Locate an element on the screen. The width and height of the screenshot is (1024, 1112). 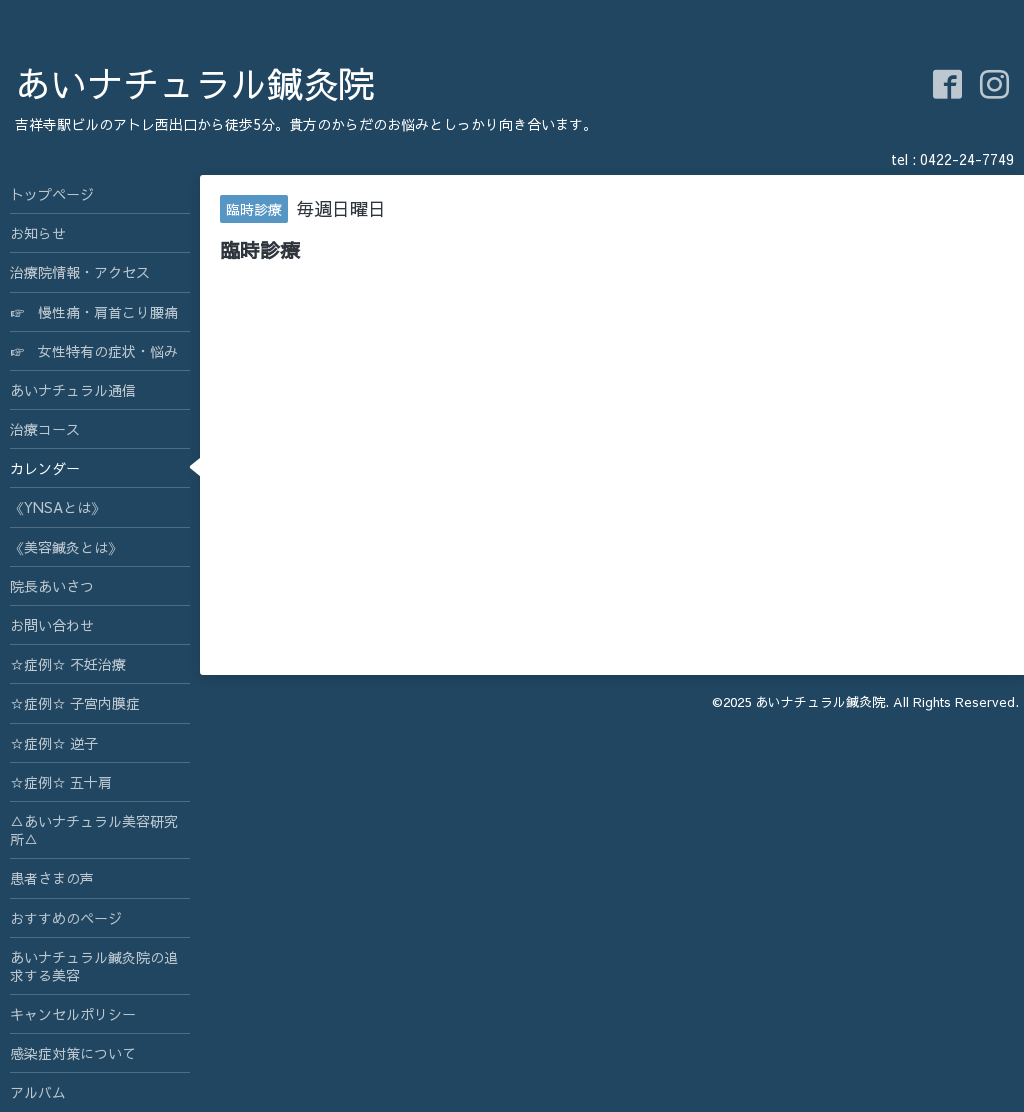
カレンダー is located at coordinates (45, 468).